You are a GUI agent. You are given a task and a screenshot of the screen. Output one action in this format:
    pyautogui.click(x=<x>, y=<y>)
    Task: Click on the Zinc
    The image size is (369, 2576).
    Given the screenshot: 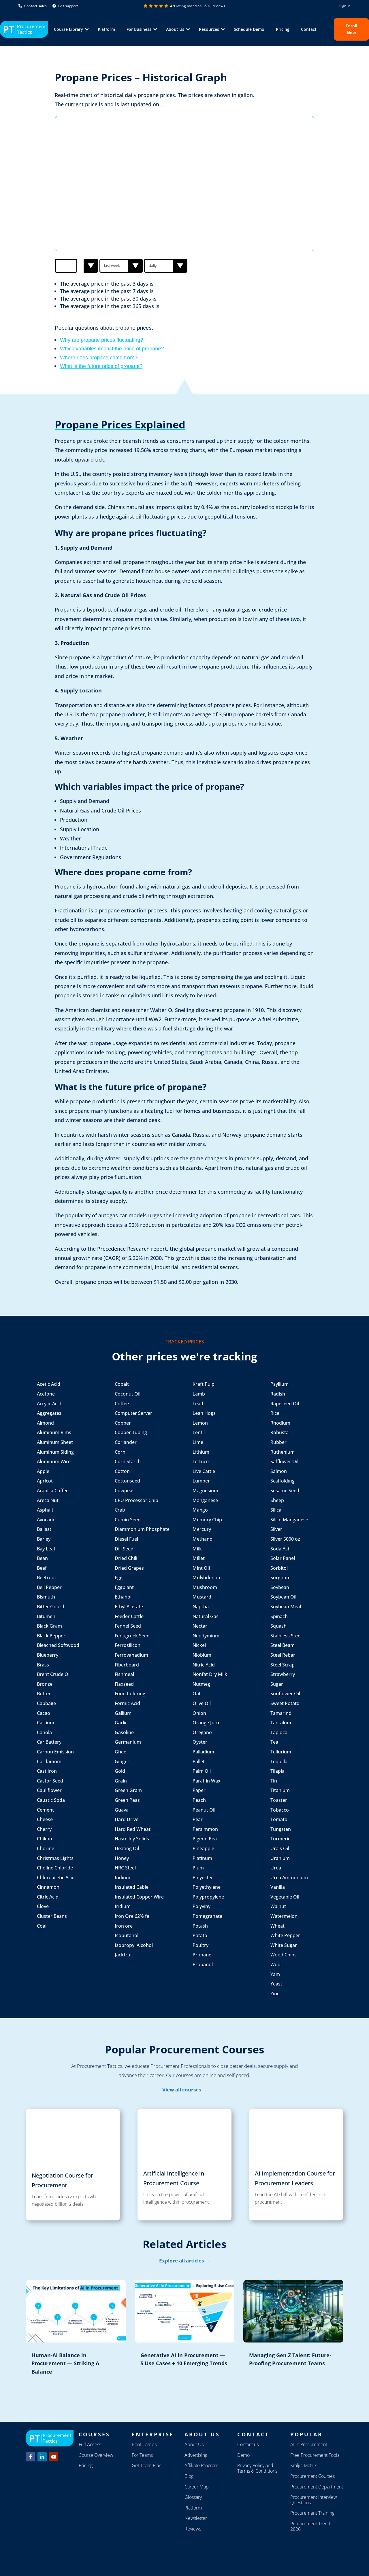 What is the action you would take?
    pyautogui.click(x=274, y=1993)
    